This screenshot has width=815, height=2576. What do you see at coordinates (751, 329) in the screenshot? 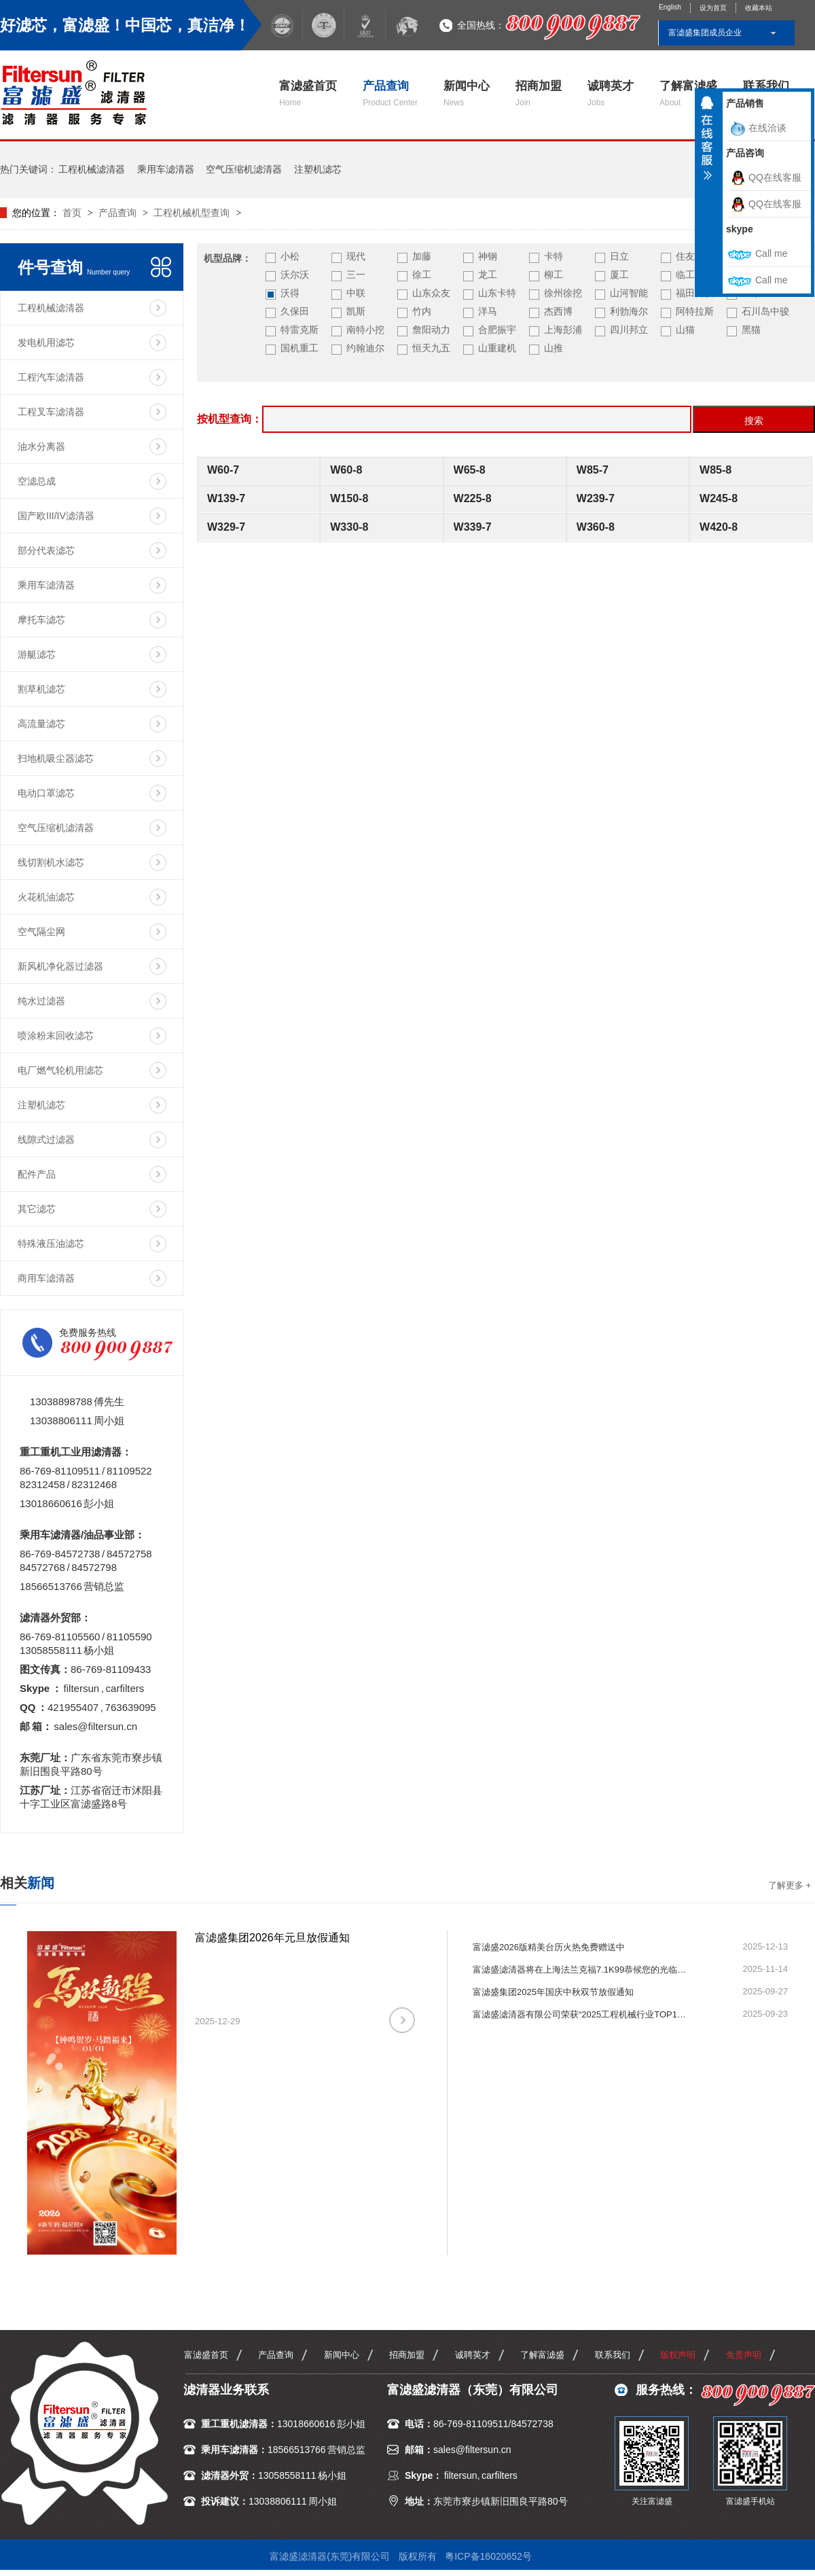
I see `黑猫` at bounding box center [751, 329].